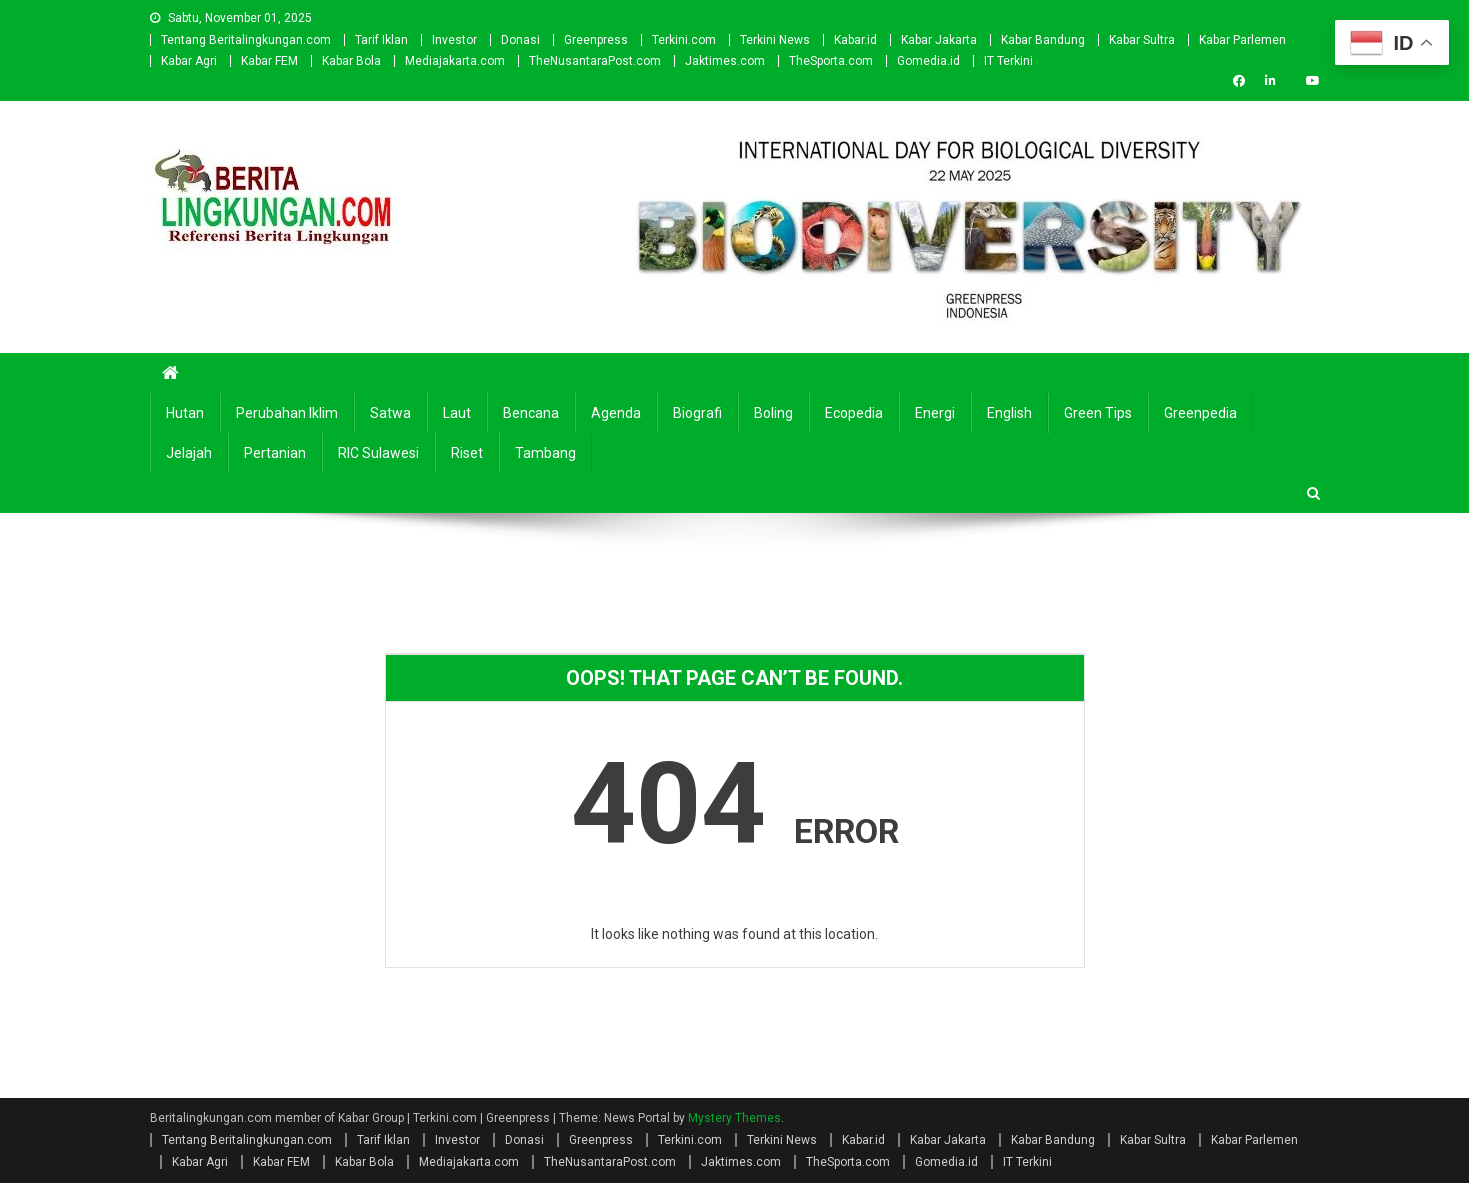  I want to click on Kabar Bola, so click(351, 61).